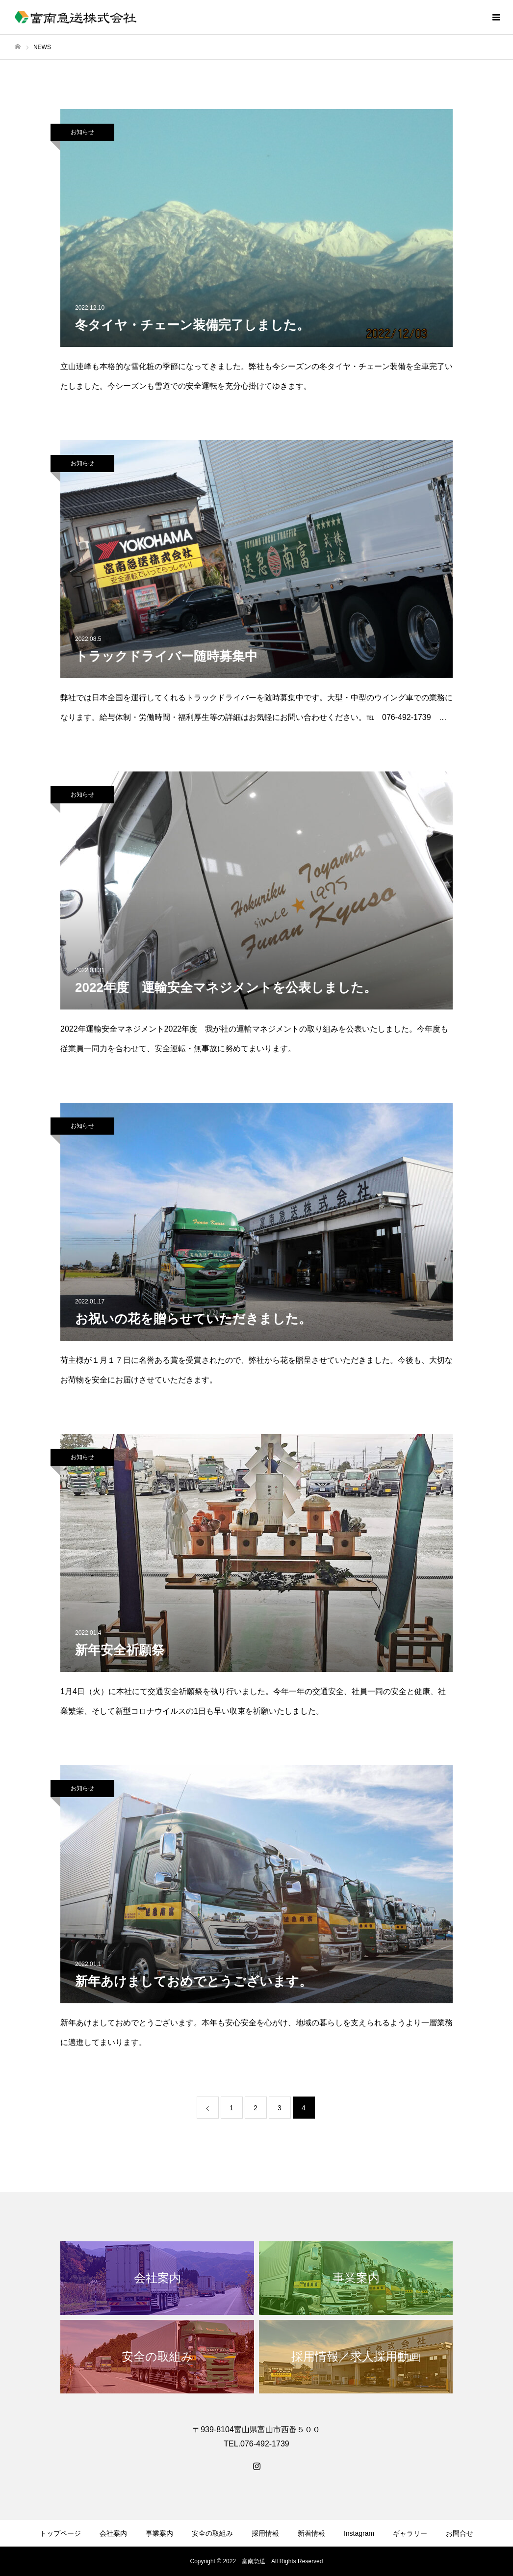 The image size is (513, 2576). What do you see at coordinates (359, 2533) in the screenshot?
I see `Instagram` at bounding box center [359, 2533].